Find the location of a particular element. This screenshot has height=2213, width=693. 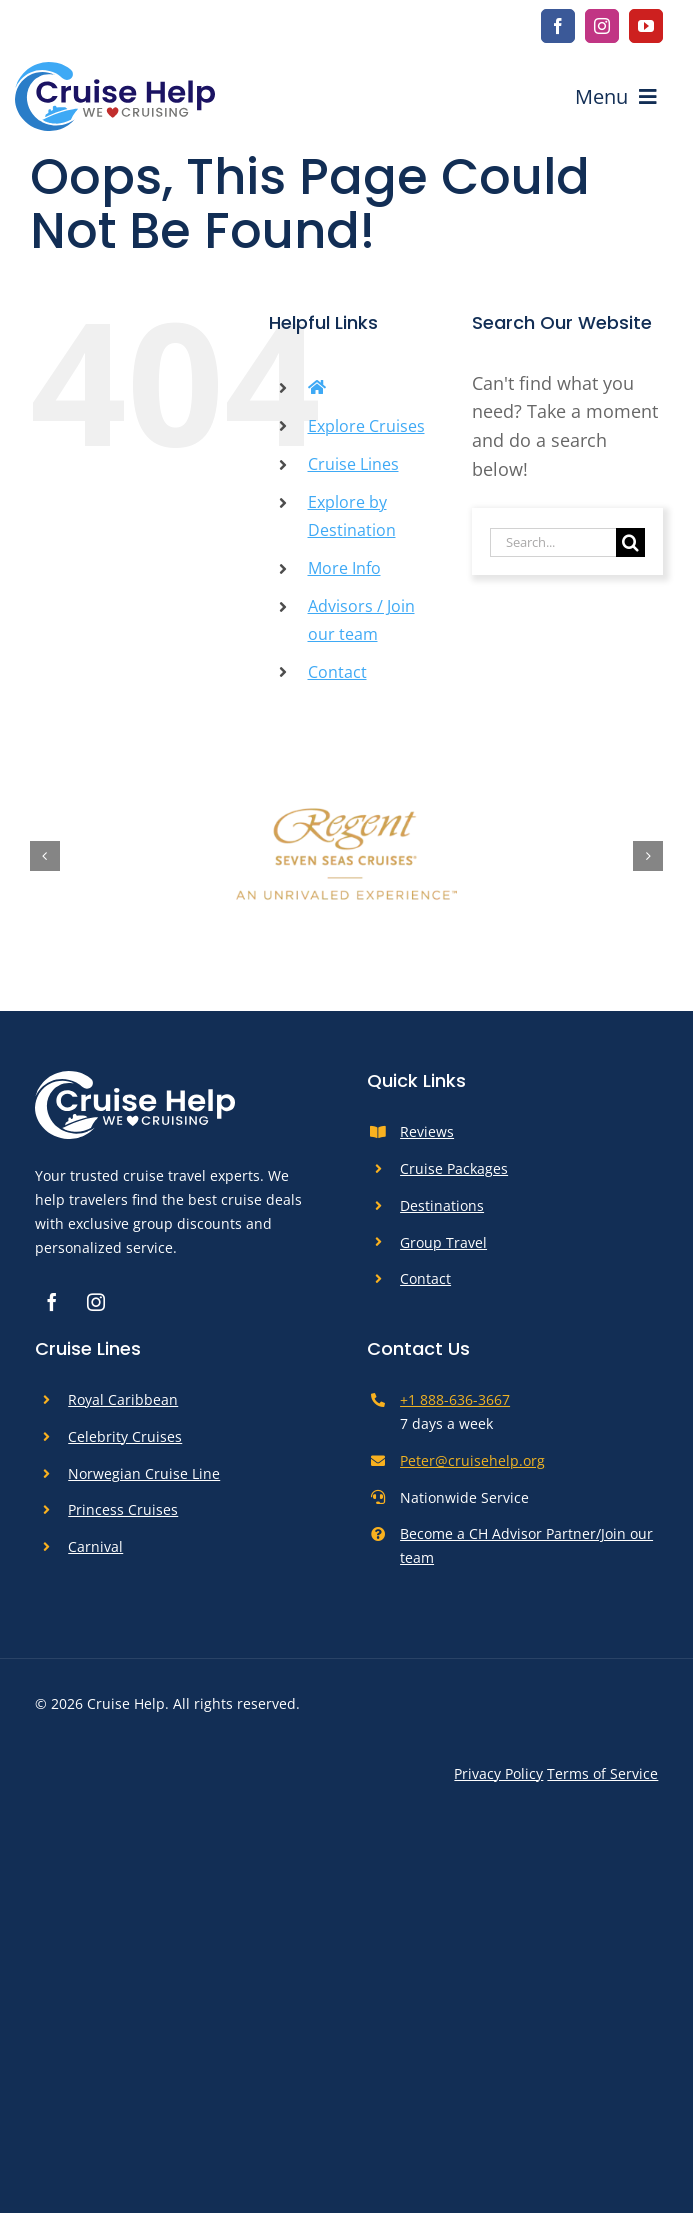

Carnival is located at coordinates (95, 1546).